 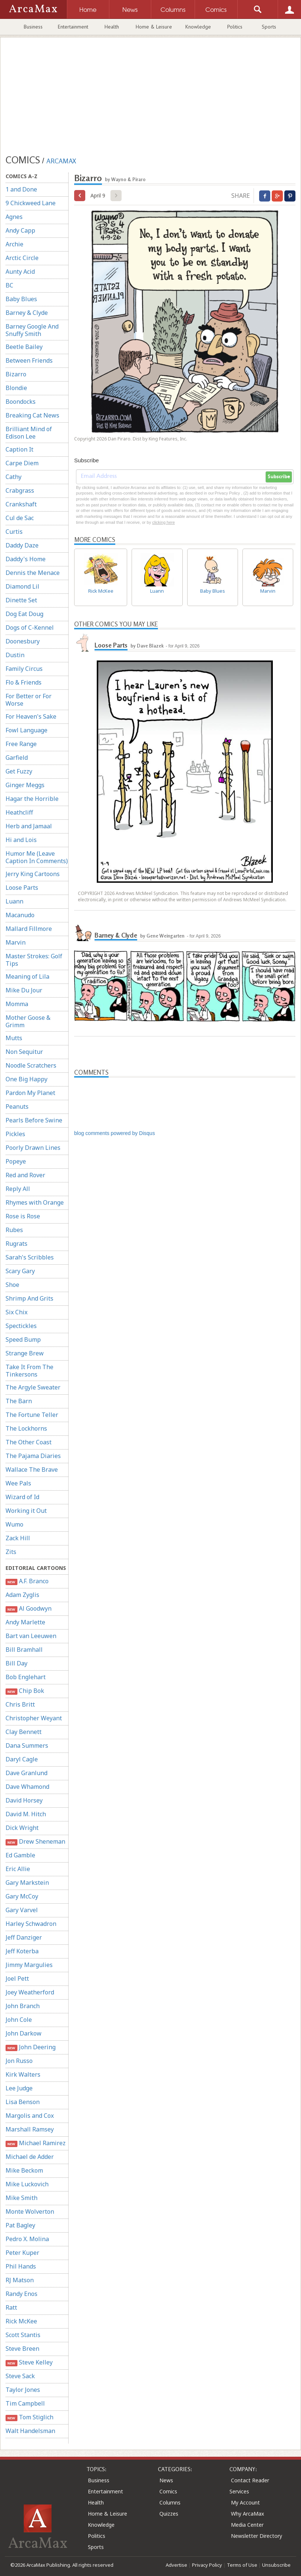 I want to click on Advertise, so click(x=176, y=2565).